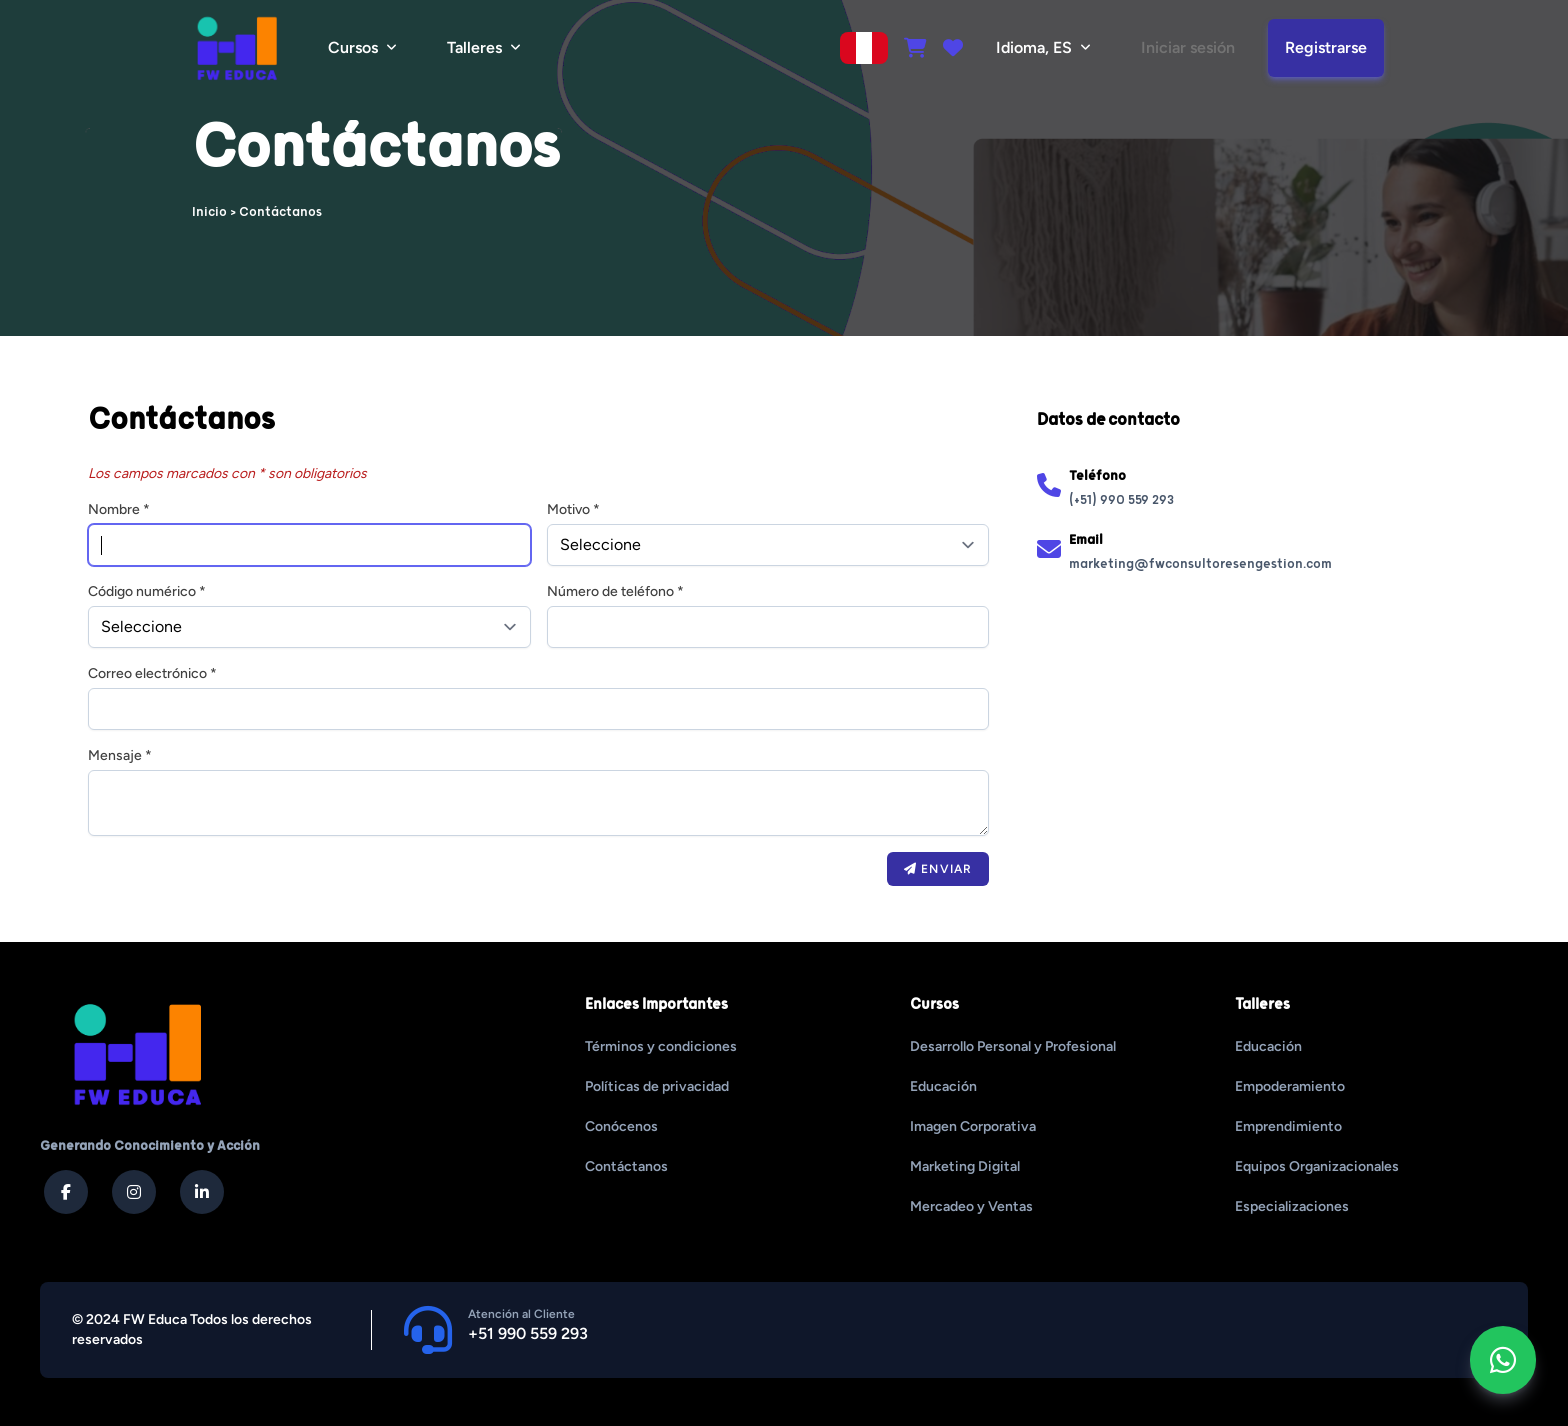  What do you see at coordinates (147, 591) in the screenshot?
I see `Código numérico *` at bounding box center [147, 591].